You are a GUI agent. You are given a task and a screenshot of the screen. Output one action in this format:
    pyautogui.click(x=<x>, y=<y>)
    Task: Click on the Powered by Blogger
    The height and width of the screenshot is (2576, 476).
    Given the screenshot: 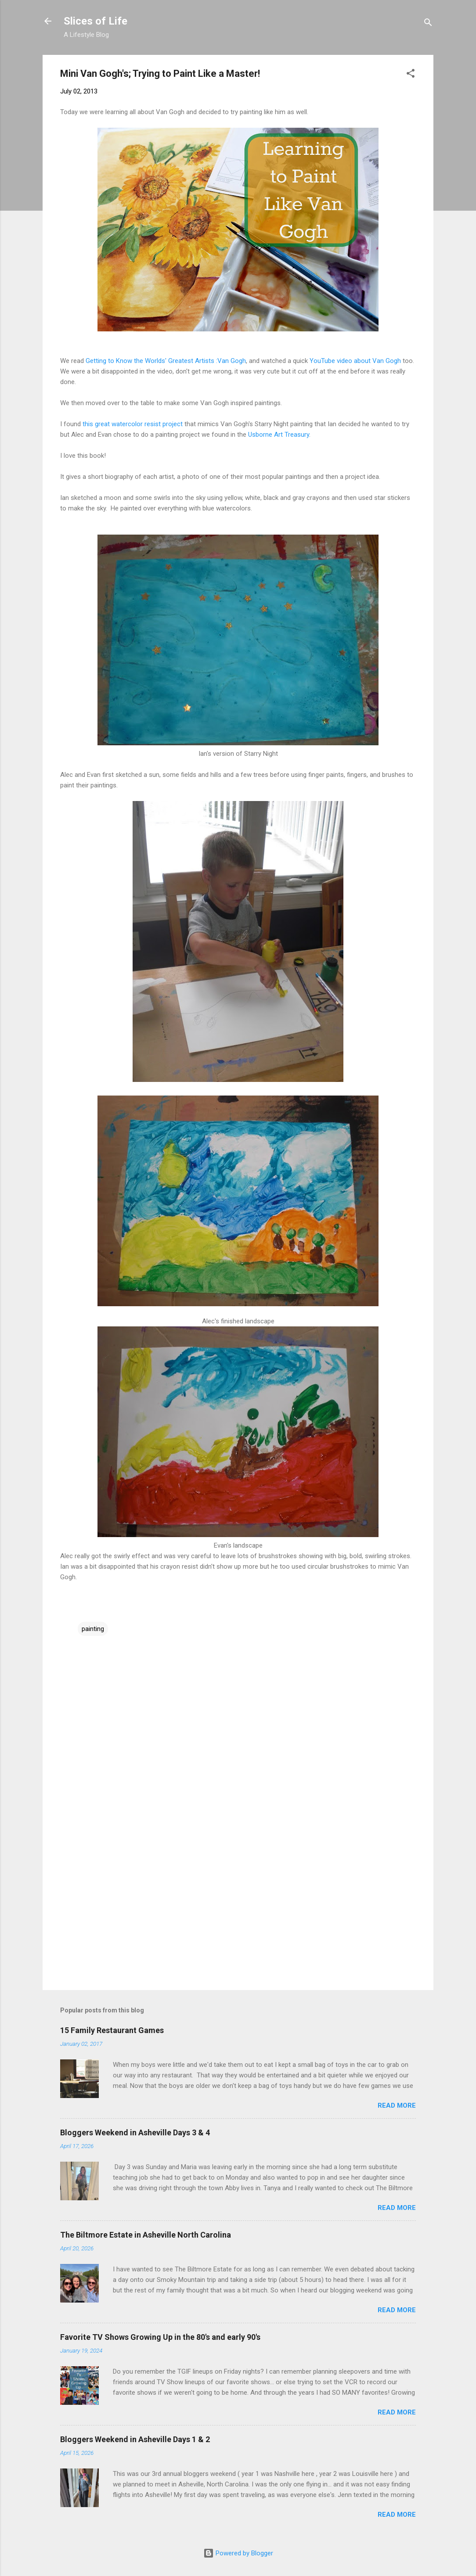 What is the action you would take?
    pyautogui.click(x=238, y=2553)
    